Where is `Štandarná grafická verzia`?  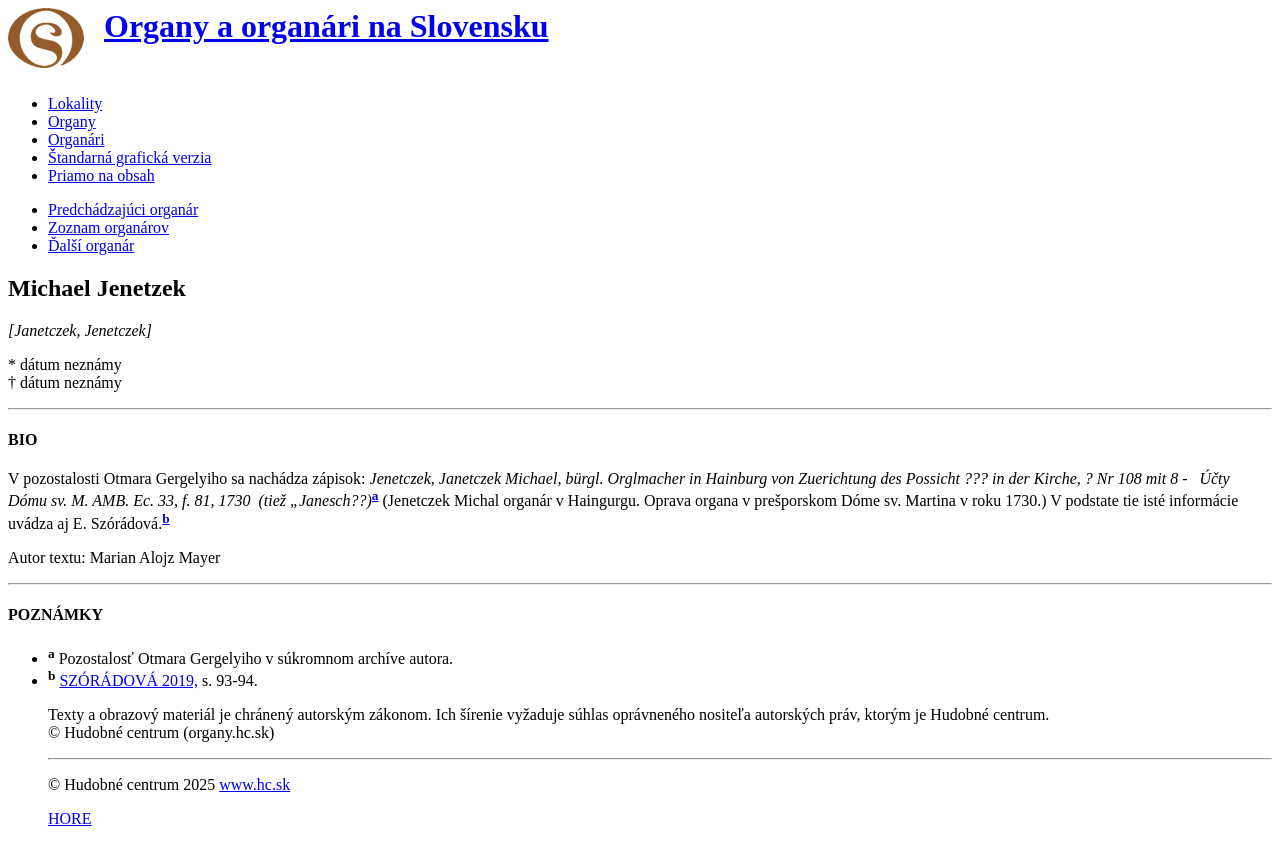
Štandarná grafická verzia is located at coordinates (129, 157).